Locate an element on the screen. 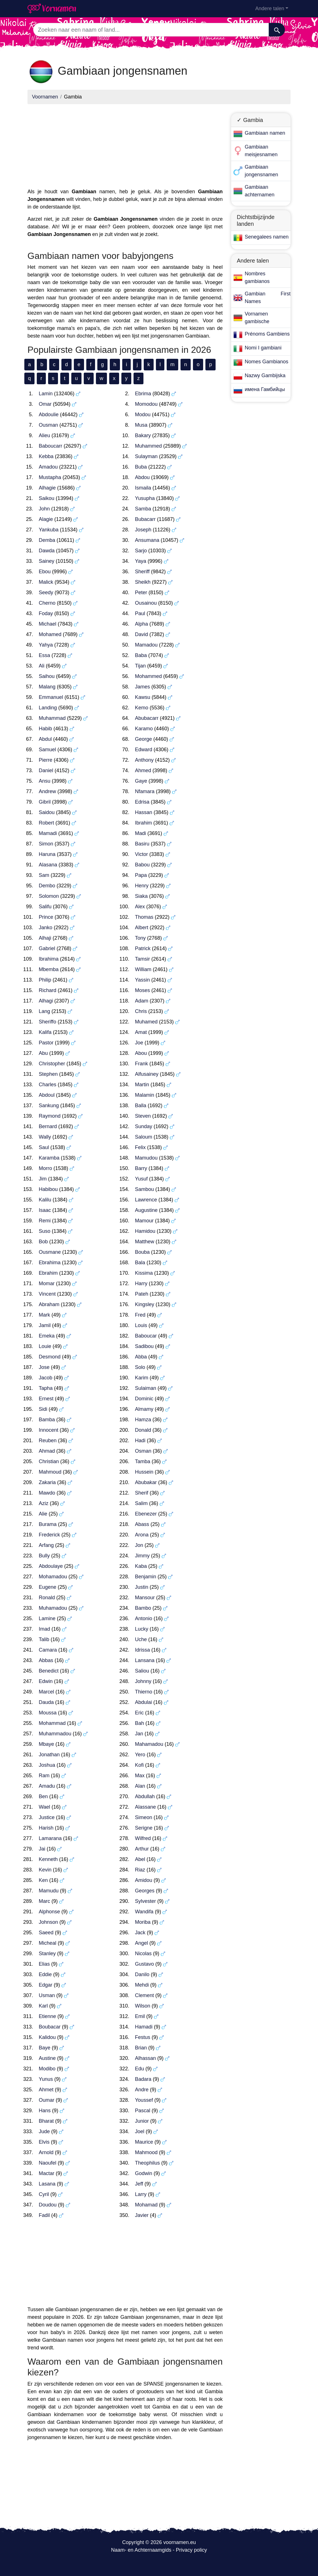 This screenshot has width=318, height=2576. Ibrahim is located at coordinates (143, 823).